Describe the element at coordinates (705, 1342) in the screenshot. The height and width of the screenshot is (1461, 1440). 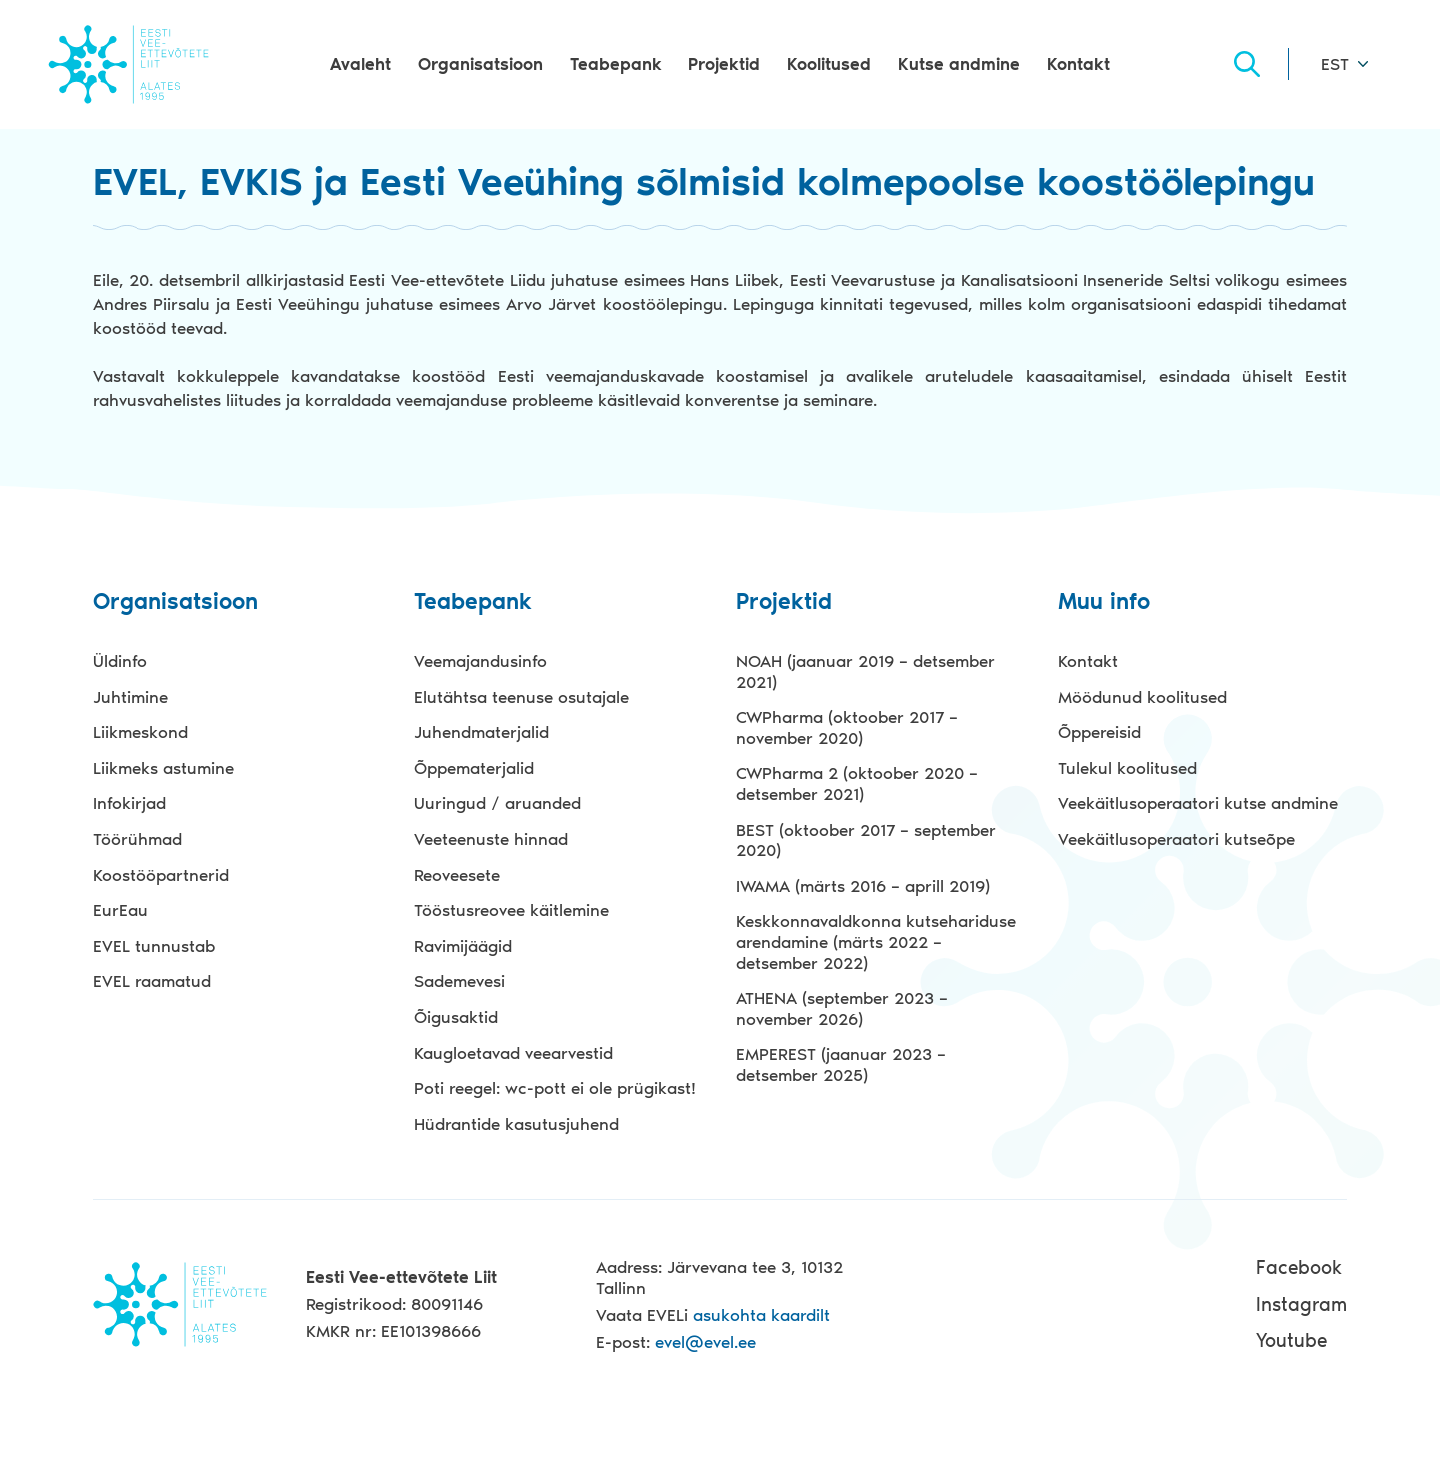
I see `evel@evel.ee` at that location.